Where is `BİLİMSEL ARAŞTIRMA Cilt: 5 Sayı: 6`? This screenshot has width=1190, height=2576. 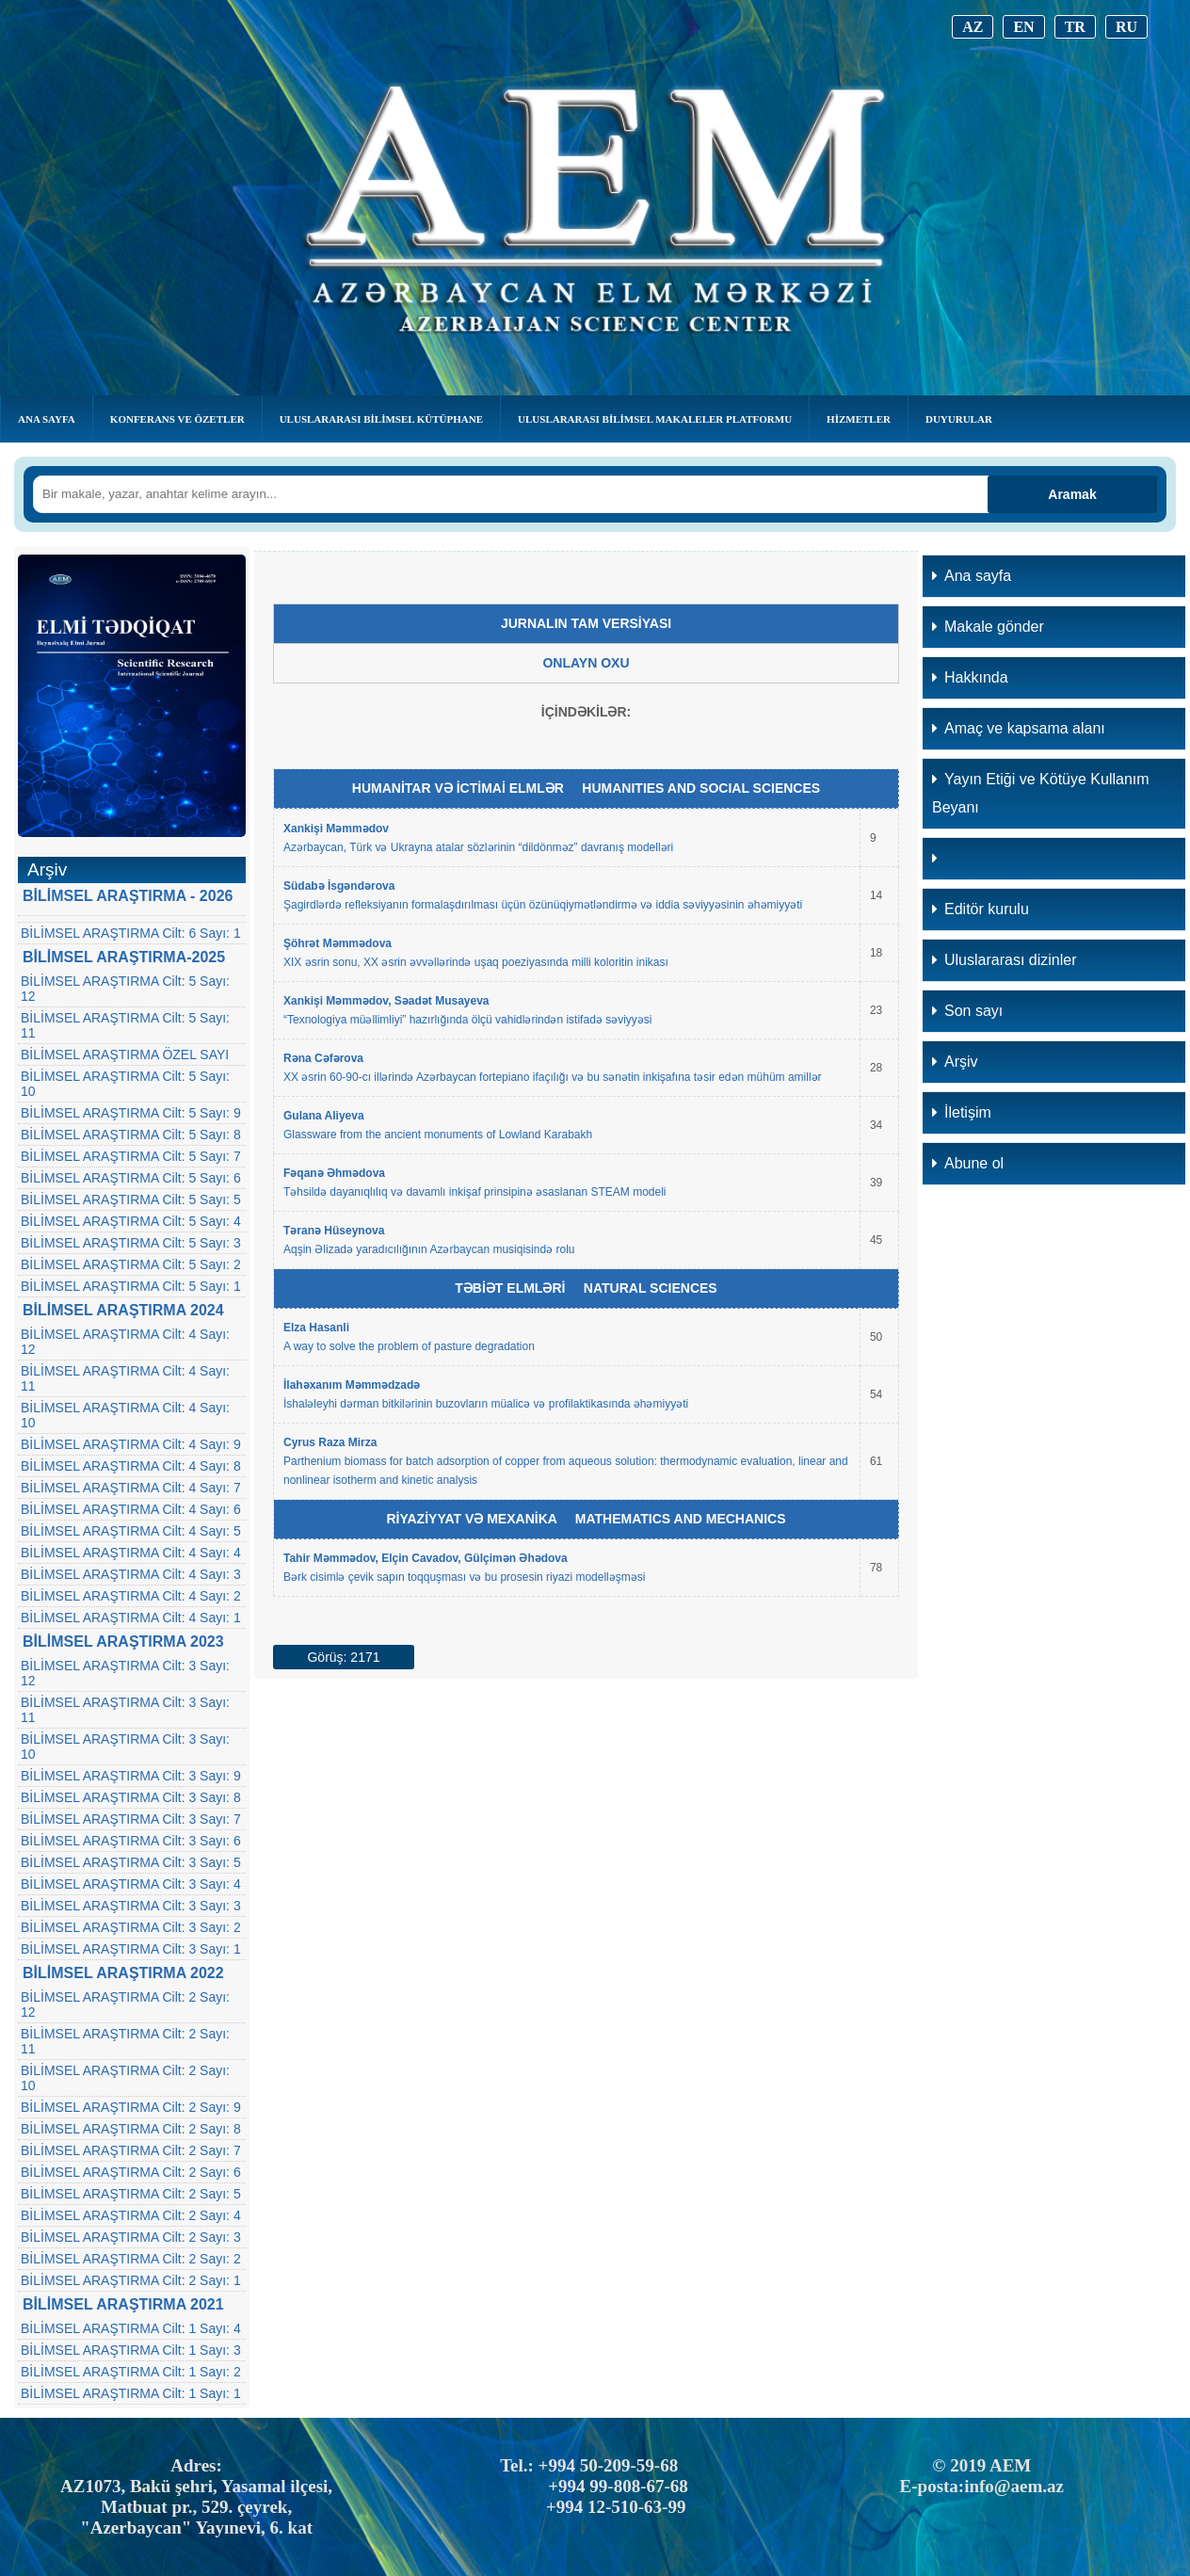
BİLİMSEL ARAŞTIRMA Cilt: 5 Sayı: 6 is located at coordinates (131, 1177).